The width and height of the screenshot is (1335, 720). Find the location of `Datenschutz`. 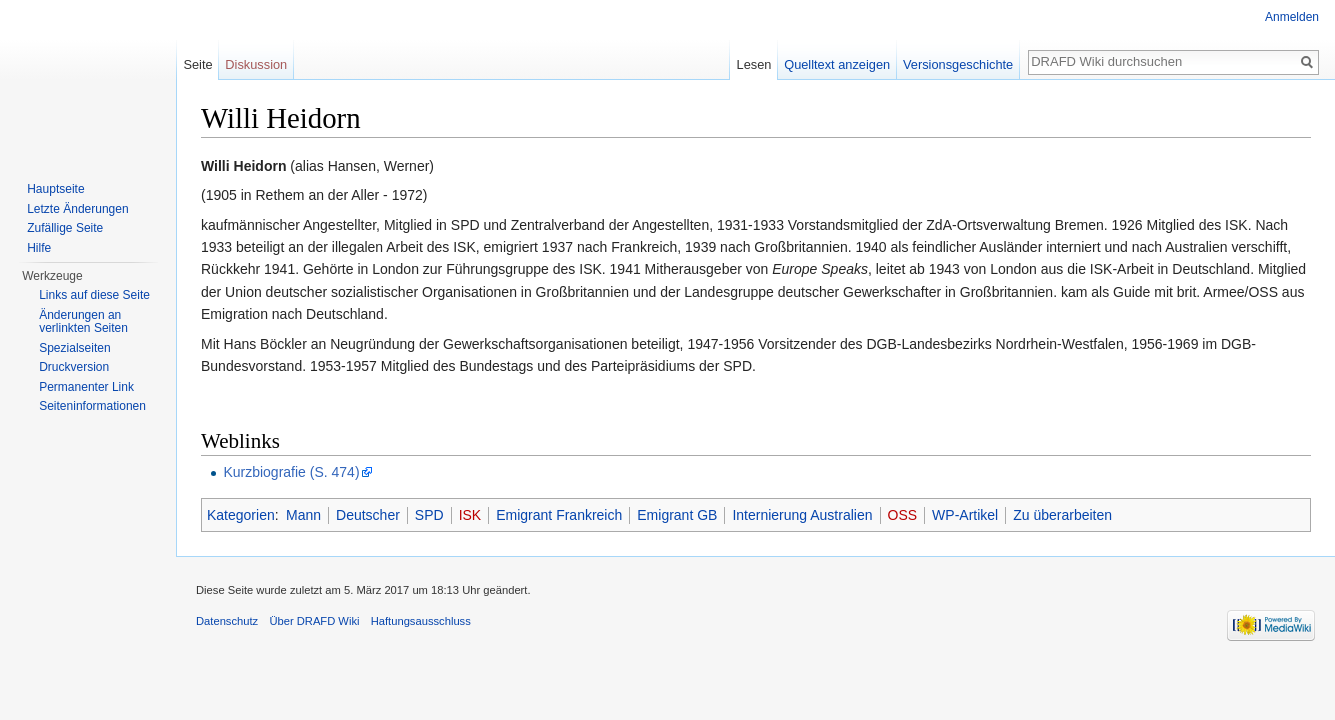

Datenschutz is located at coordinates (227, 621).